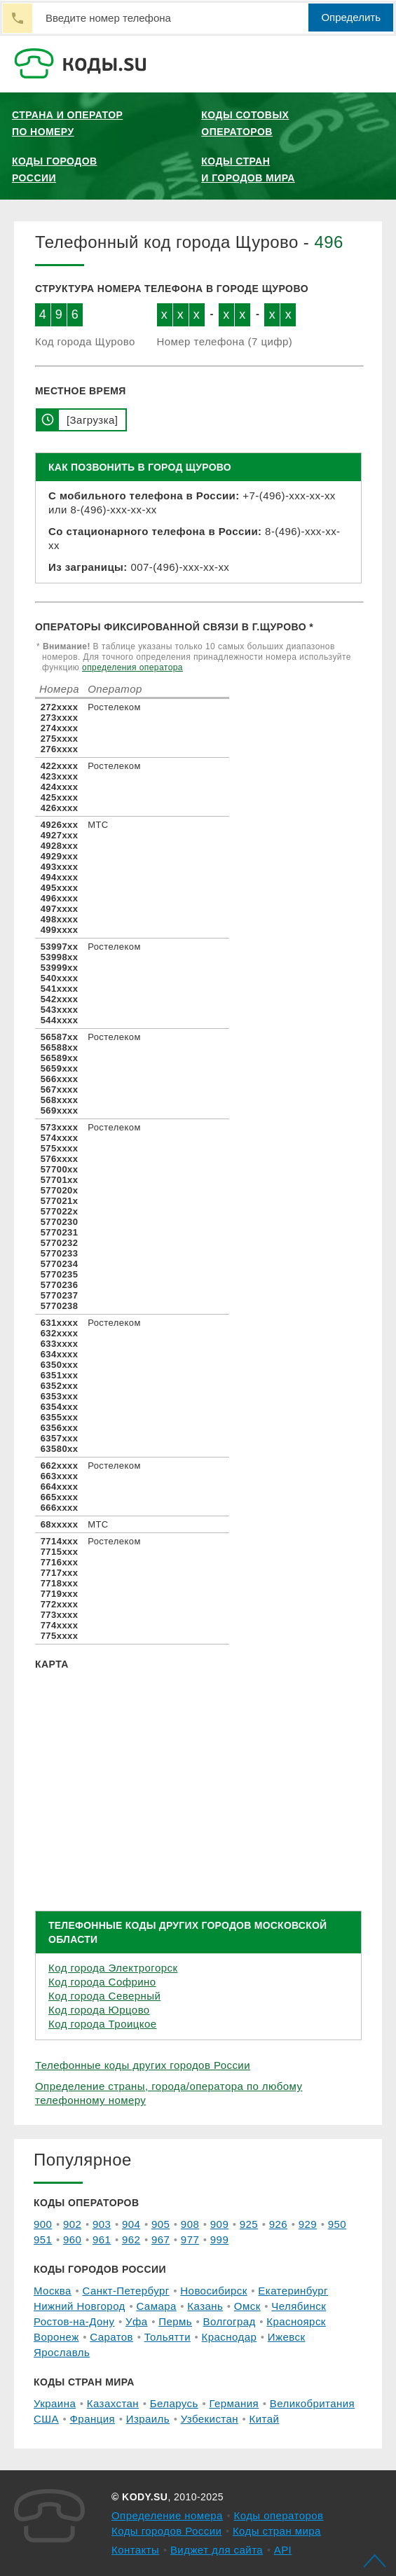 The image size is (396, 2576). What do you see at coordinates (67, 123) in the screenshot?
I see `Страна и оператор по номеру` at bounding box center [67, 123].